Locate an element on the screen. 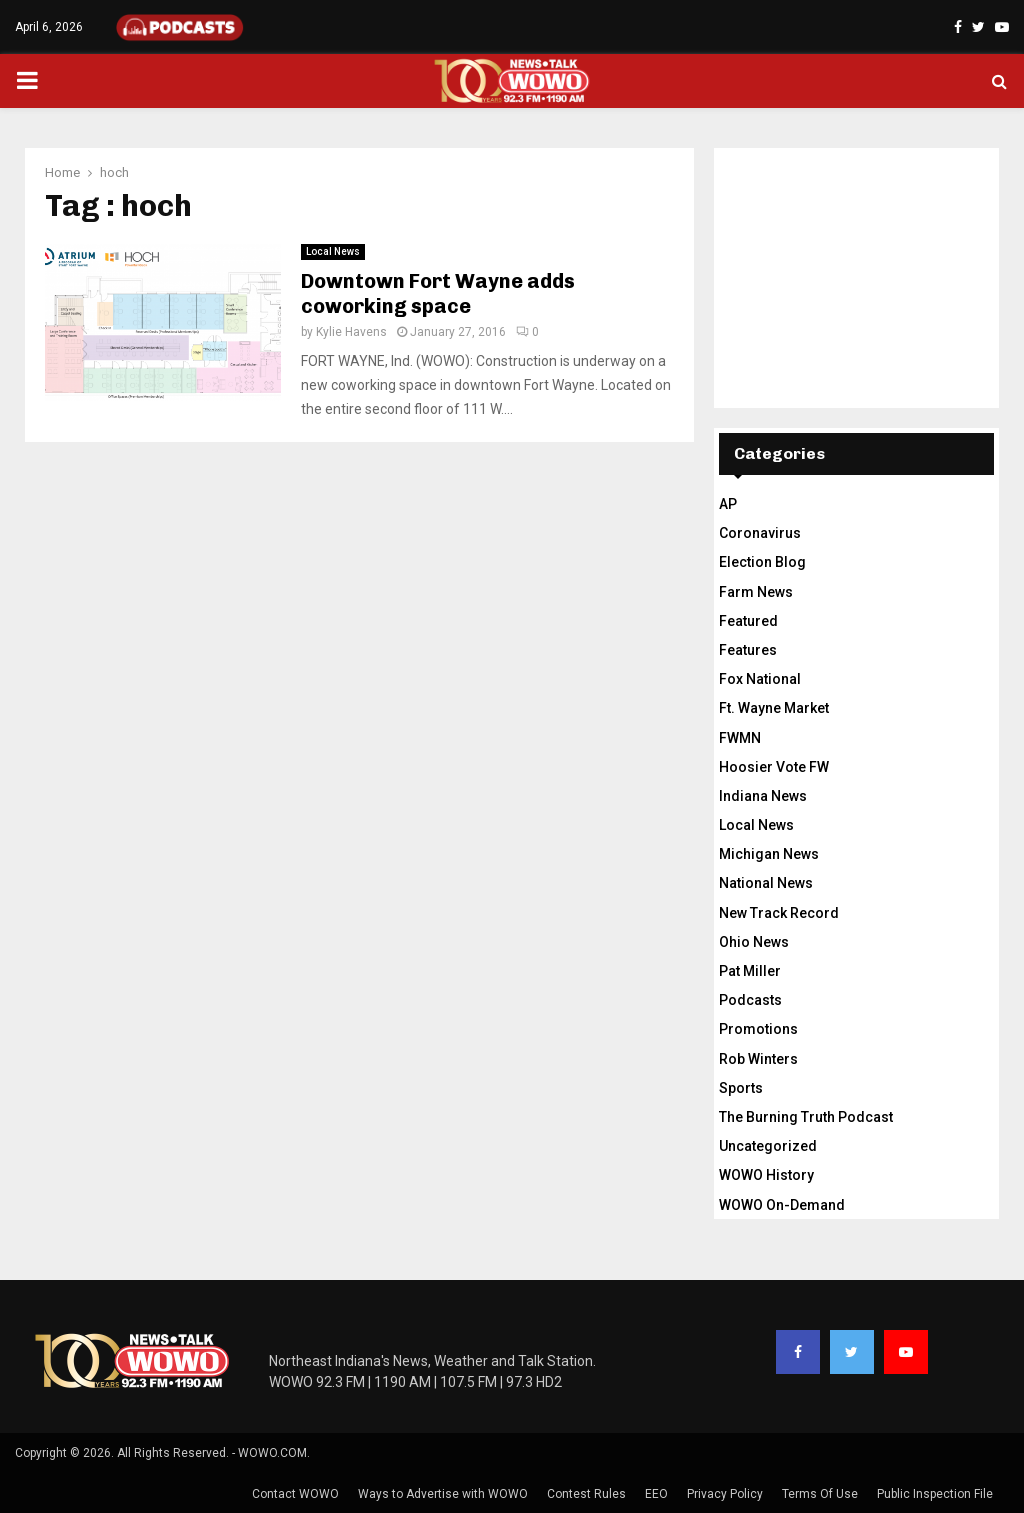 The height and width of the screenshot is (1513, 1024). Sports is located at coordinates (741, 1088).